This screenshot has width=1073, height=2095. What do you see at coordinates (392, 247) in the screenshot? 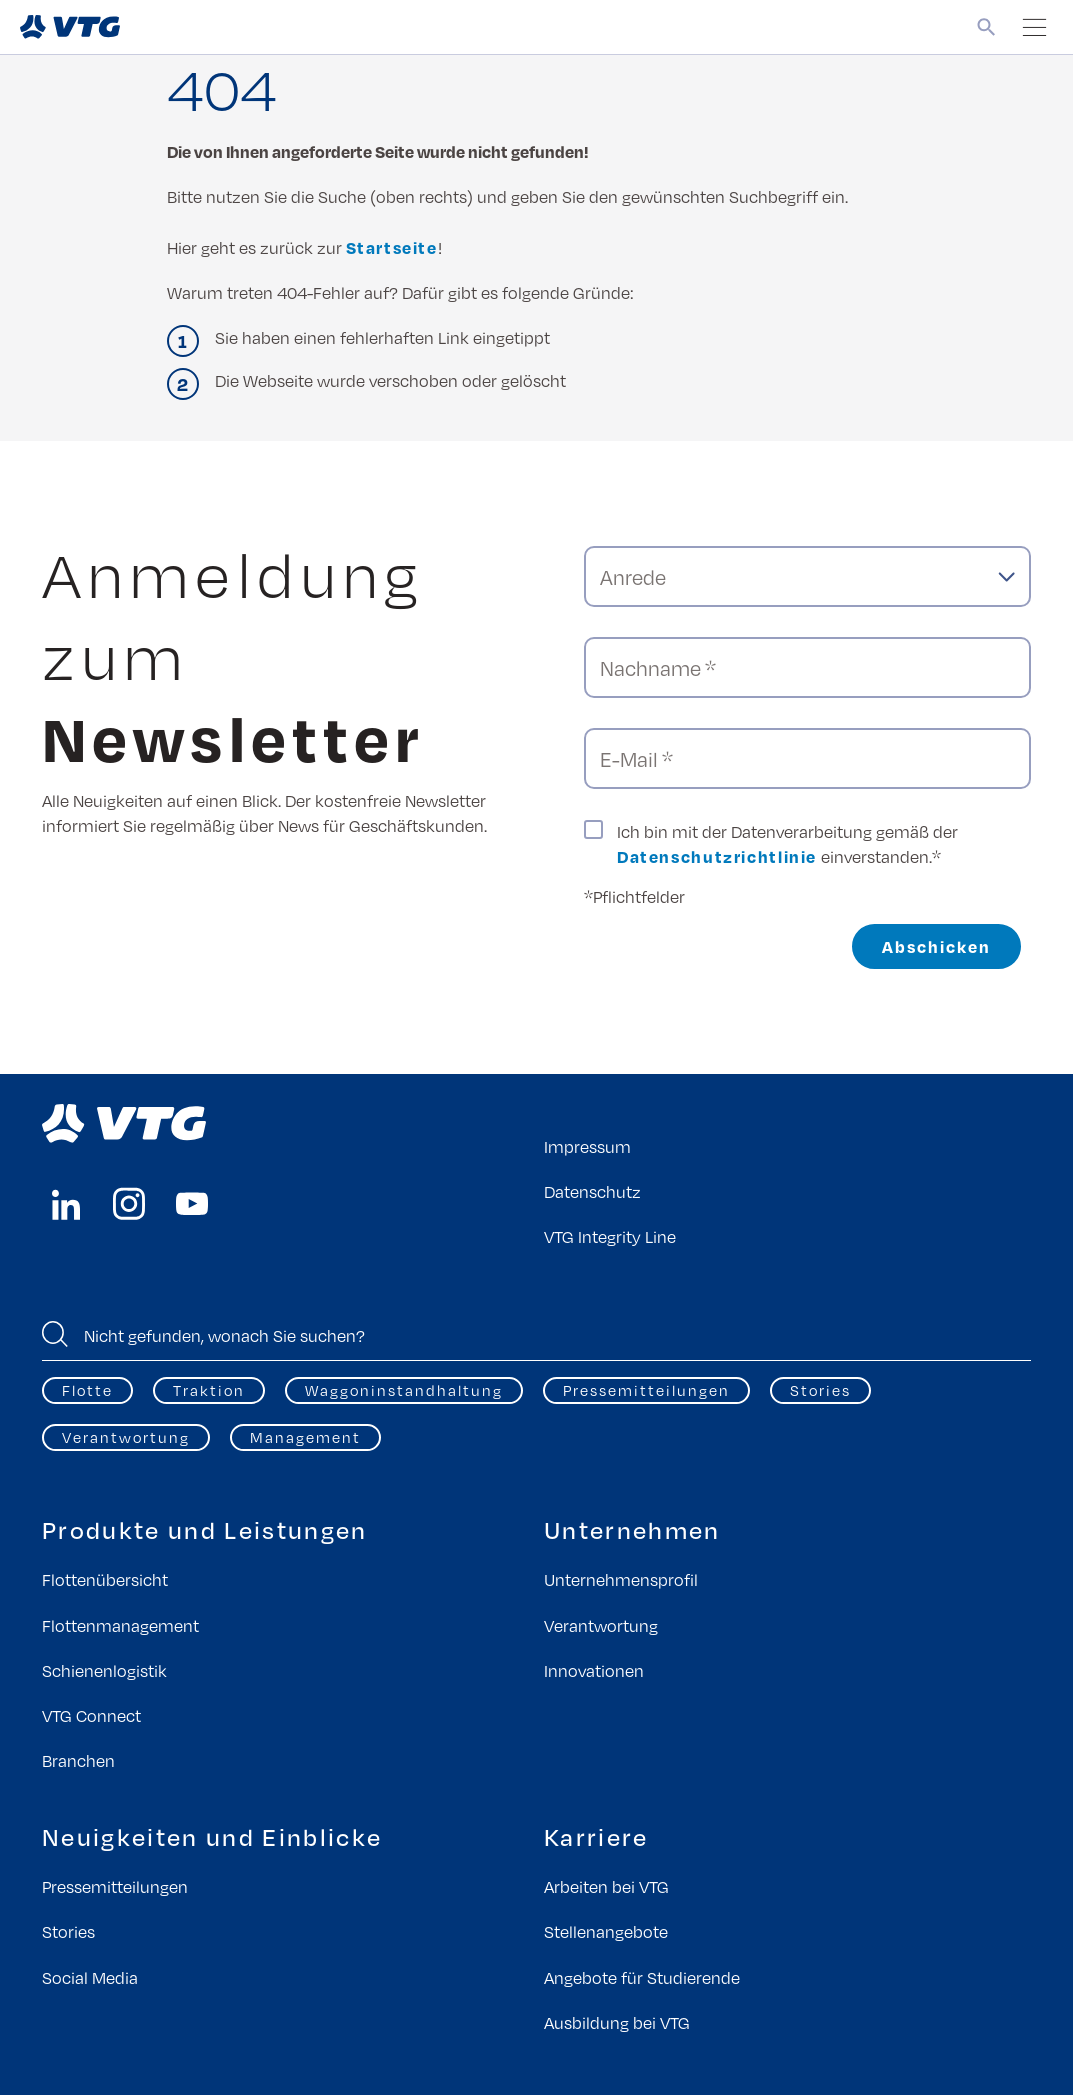
I see `Startseite` at bounding box center [392, 247].